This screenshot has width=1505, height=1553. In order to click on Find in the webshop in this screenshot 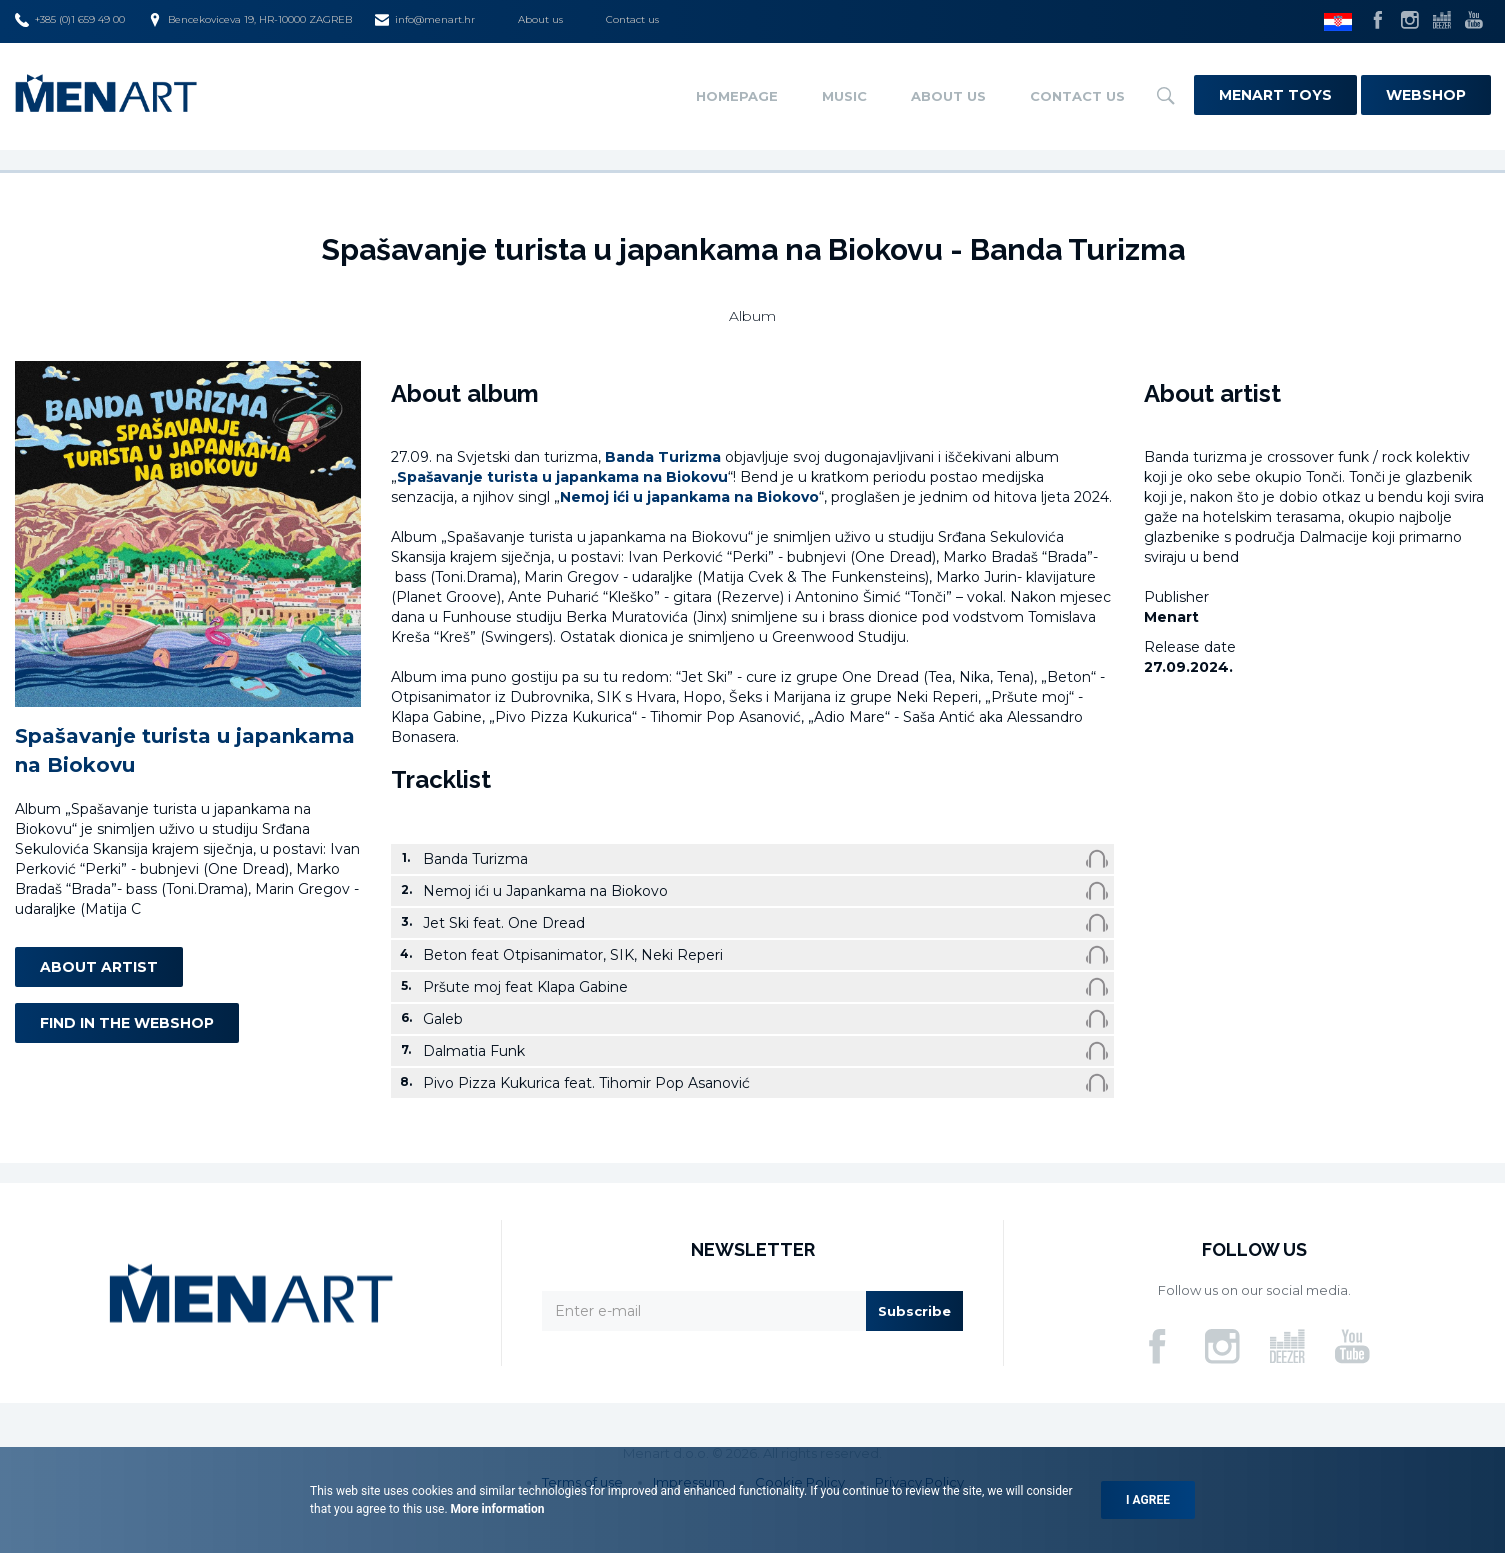, I will do `click(127, 1023)`.